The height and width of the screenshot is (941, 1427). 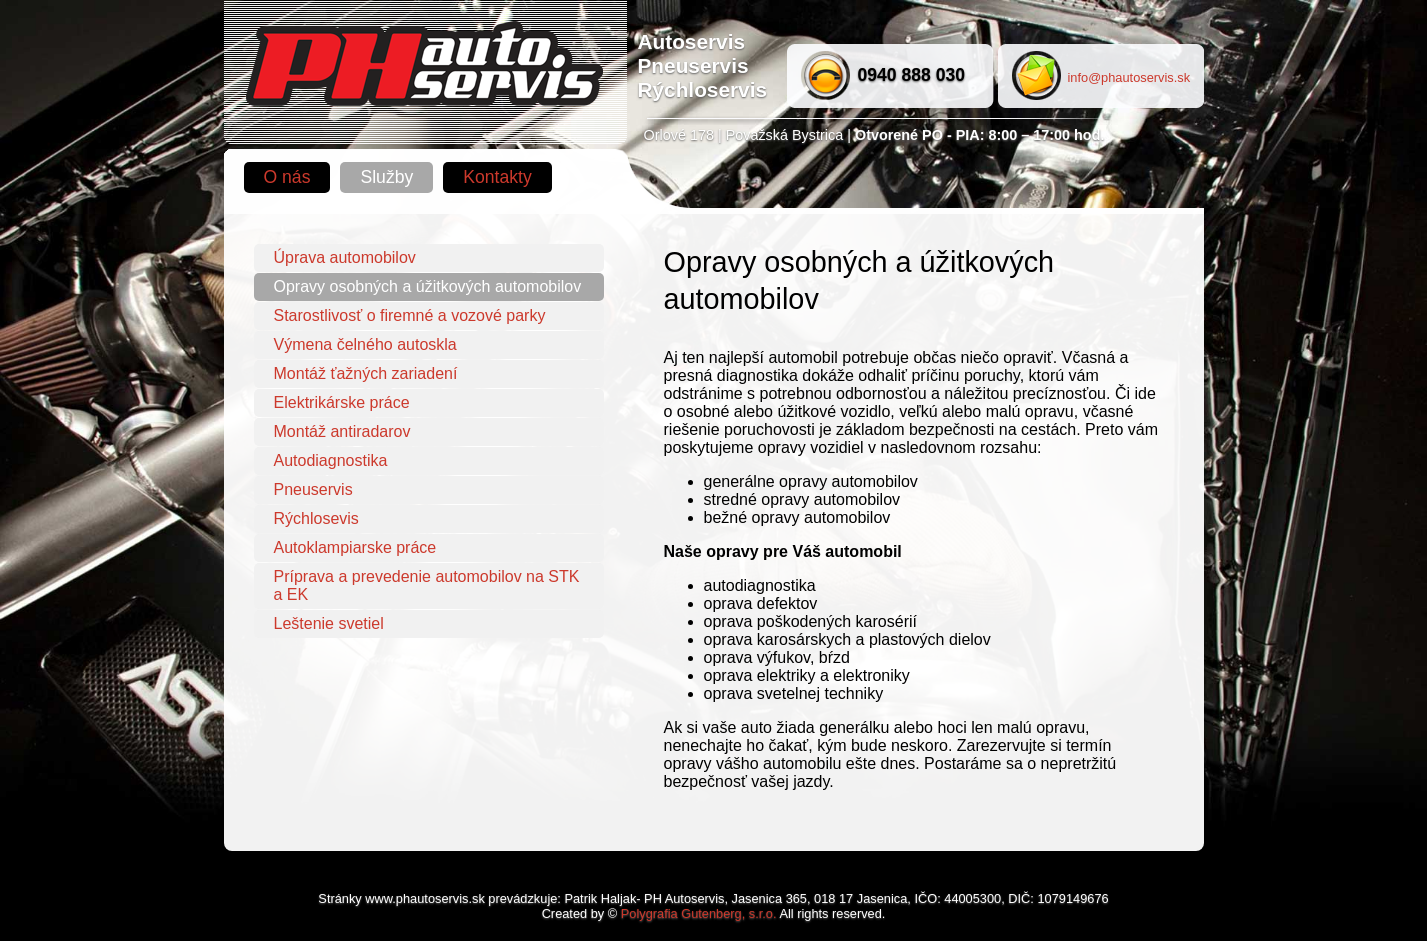 What do you see at coordinates (316, 518) in the screenshot?
I see `Rýchlosevis` at bounding box center [316, 518].